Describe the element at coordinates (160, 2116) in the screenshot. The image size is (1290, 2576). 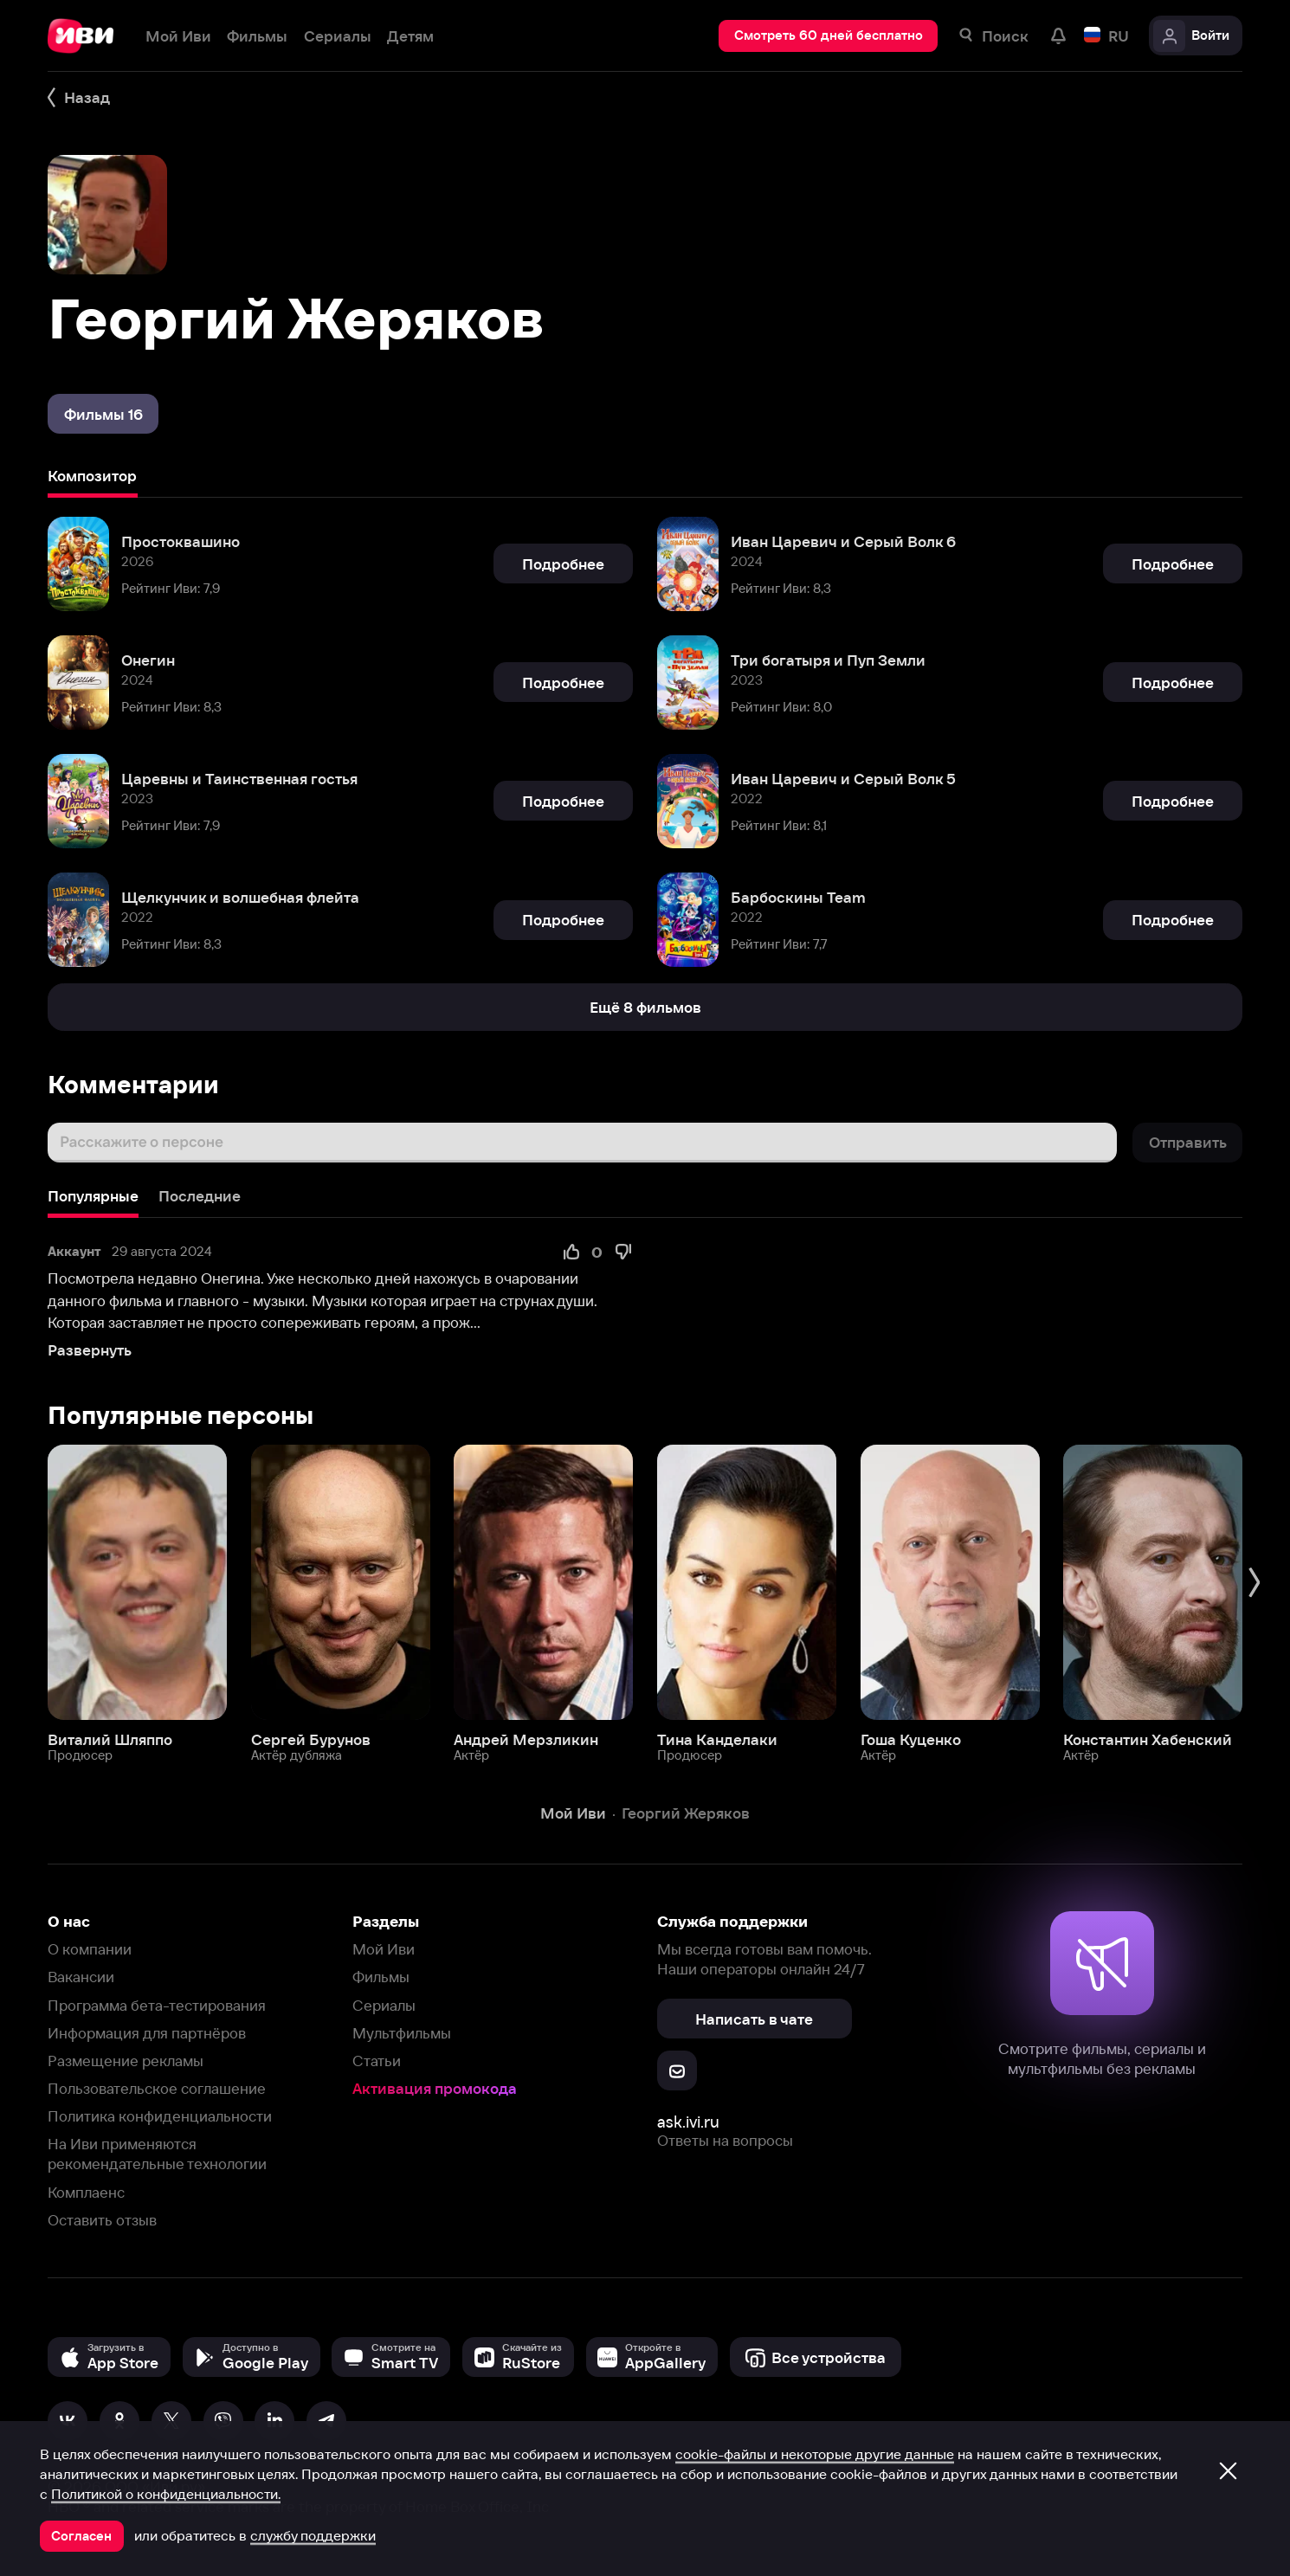
I see `Политика конфиденциальности` at that location.